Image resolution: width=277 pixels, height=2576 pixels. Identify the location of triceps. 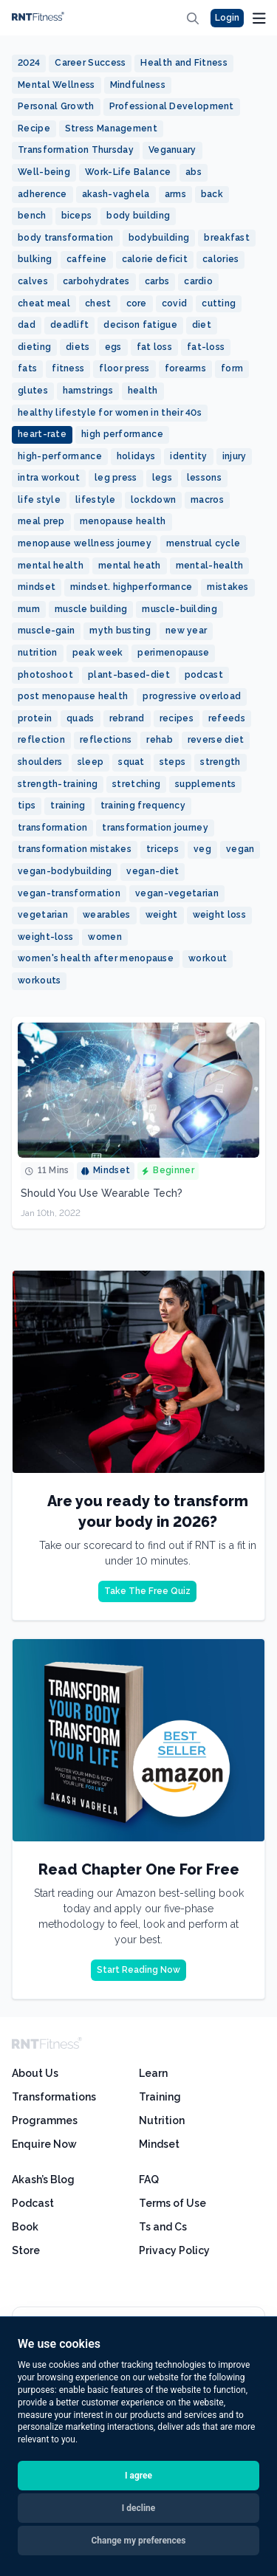
(162, 849).